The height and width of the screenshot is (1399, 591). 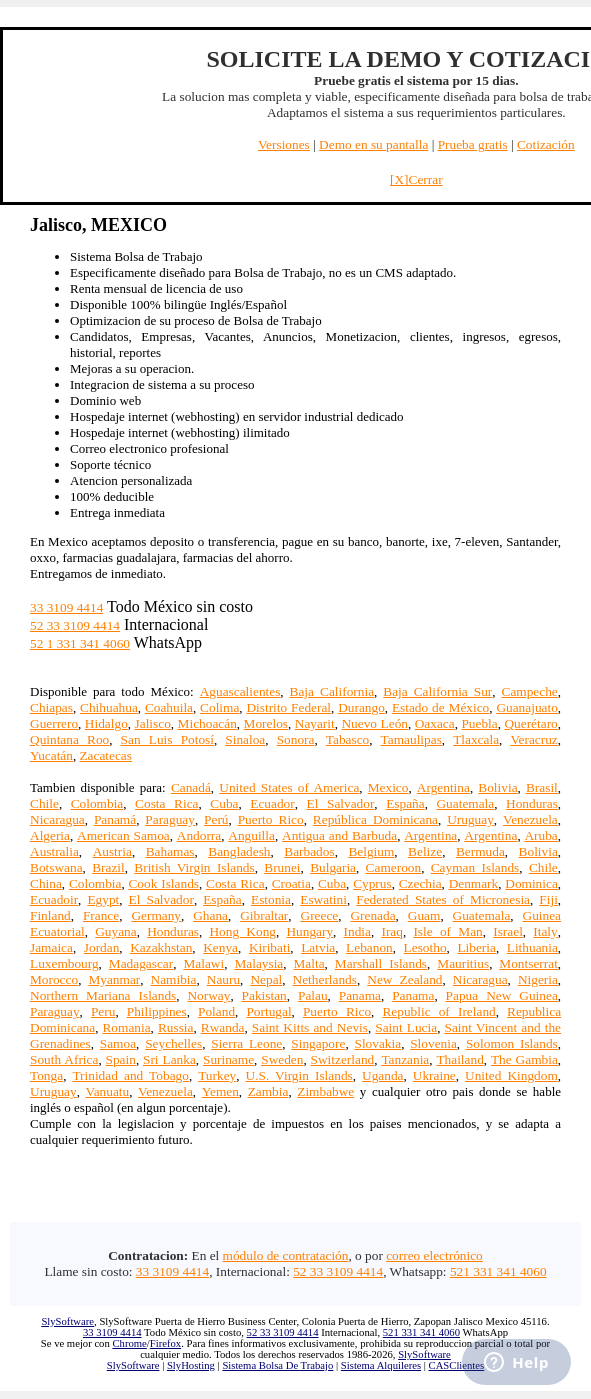 I want to click on Denmark, so click(x=474, y=883).